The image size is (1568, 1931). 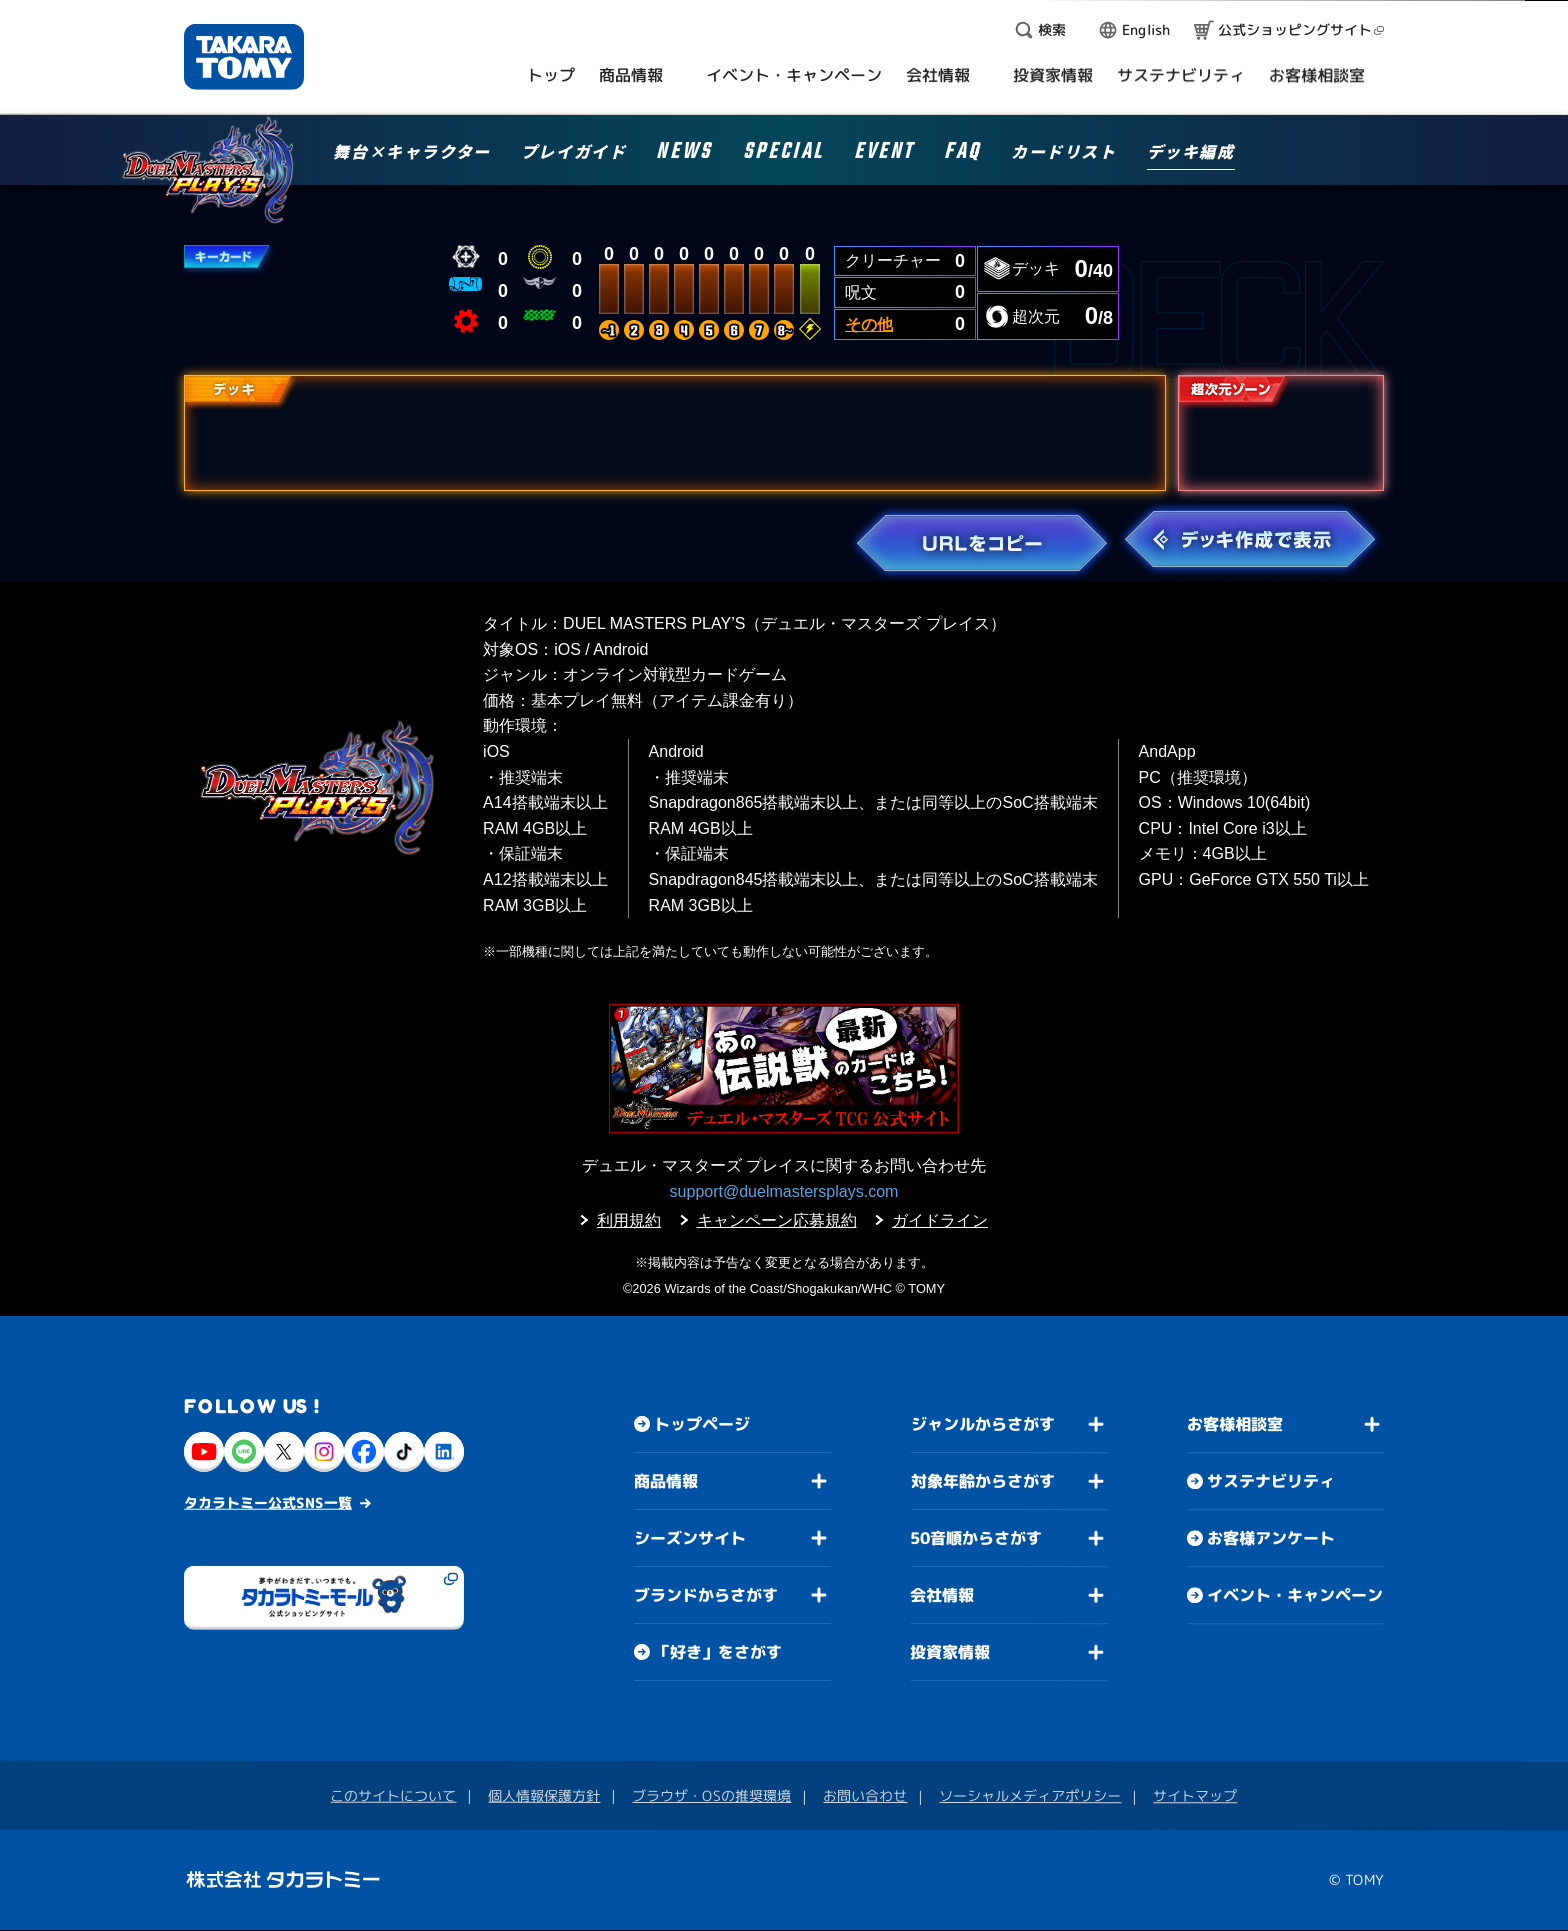 I want to click on トップページ, so click(x=702, y=1424).